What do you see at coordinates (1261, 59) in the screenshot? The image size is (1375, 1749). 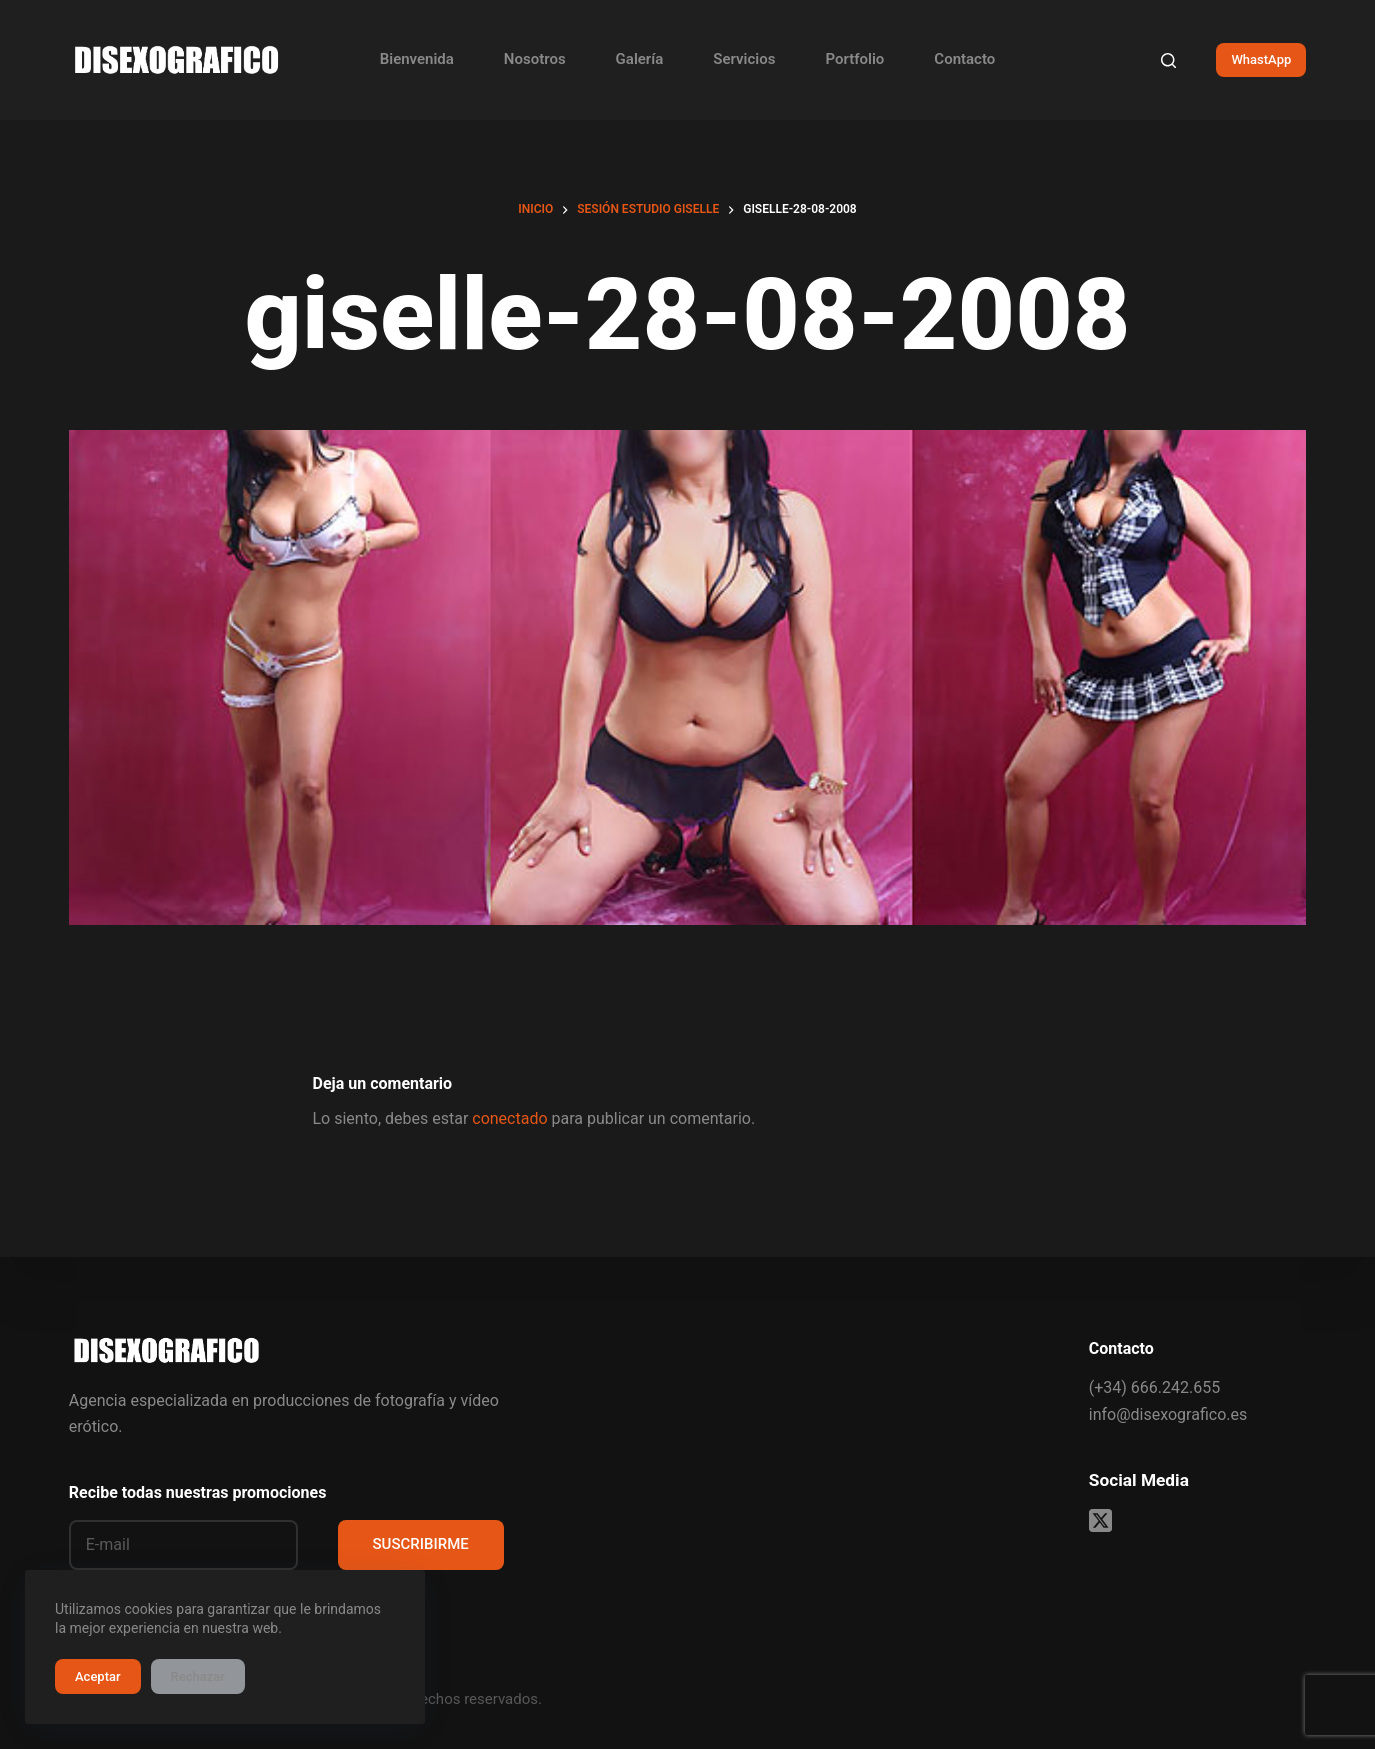 I see `WhastApp` at bounding box center [1261, 59].